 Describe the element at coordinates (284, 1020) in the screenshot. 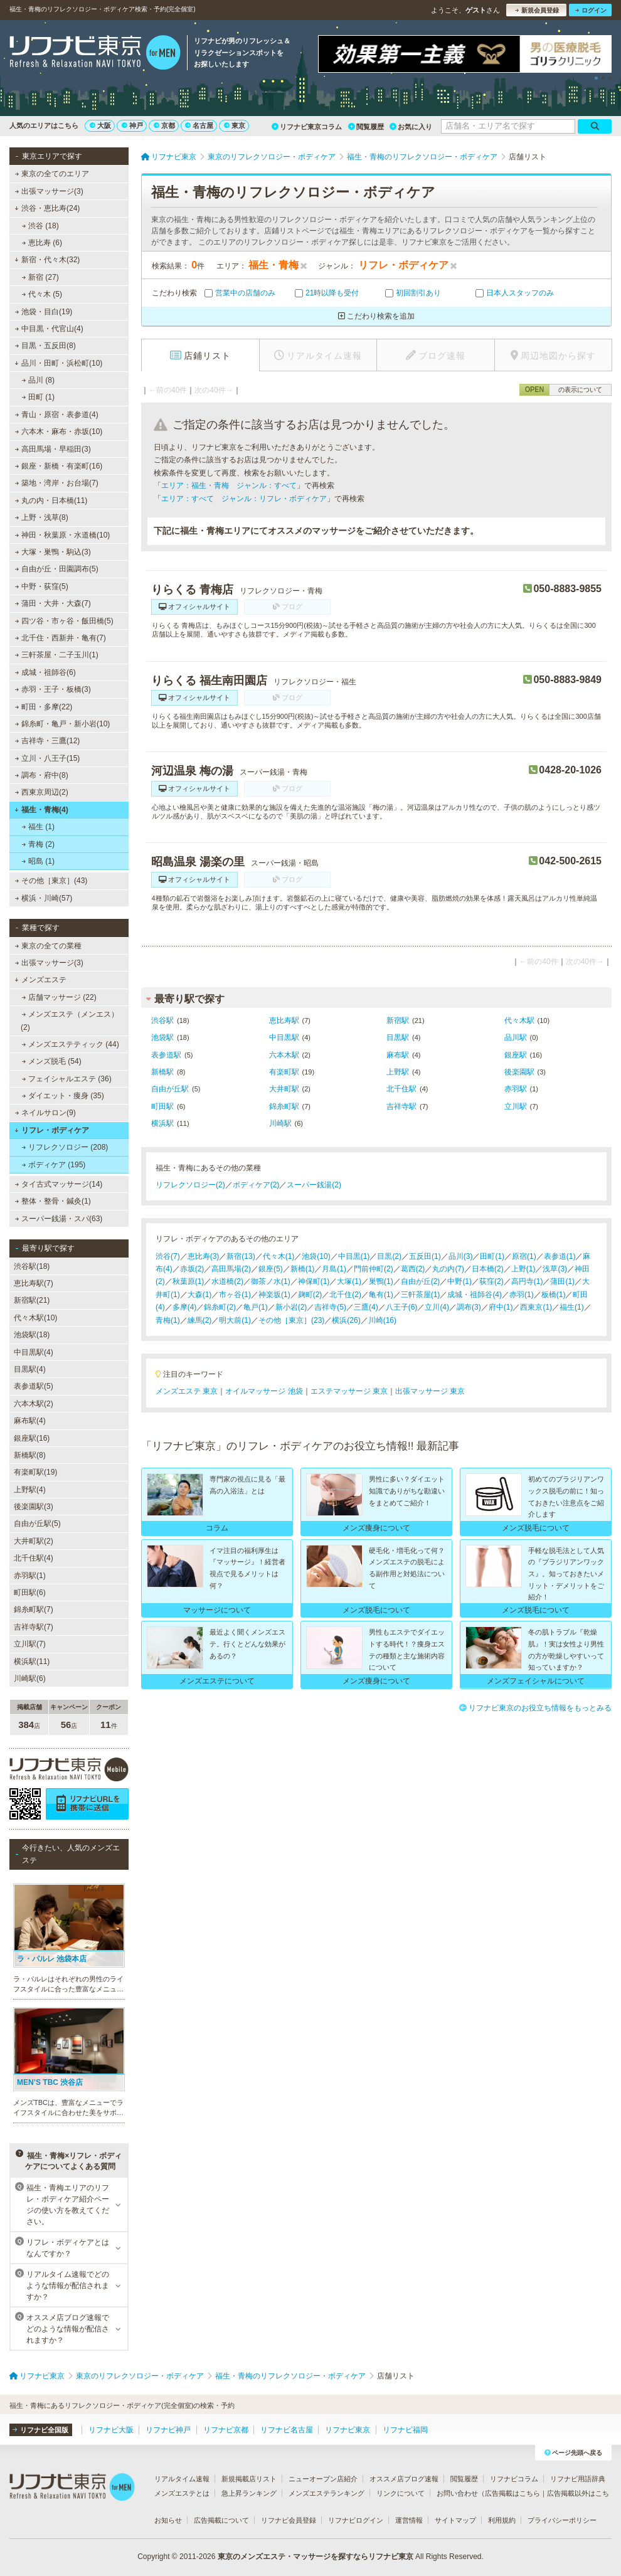

I see `恵比寿駅` at that location.